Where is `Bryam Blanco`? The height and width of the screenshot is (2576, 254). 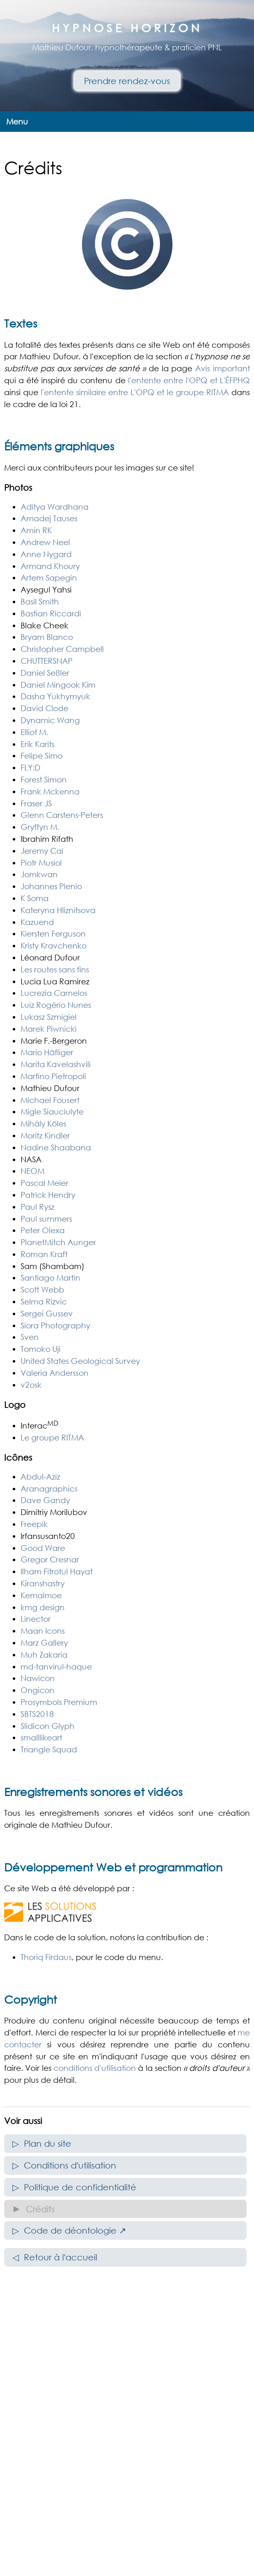
Bryam Blanco is located at coordinates (47, 637).